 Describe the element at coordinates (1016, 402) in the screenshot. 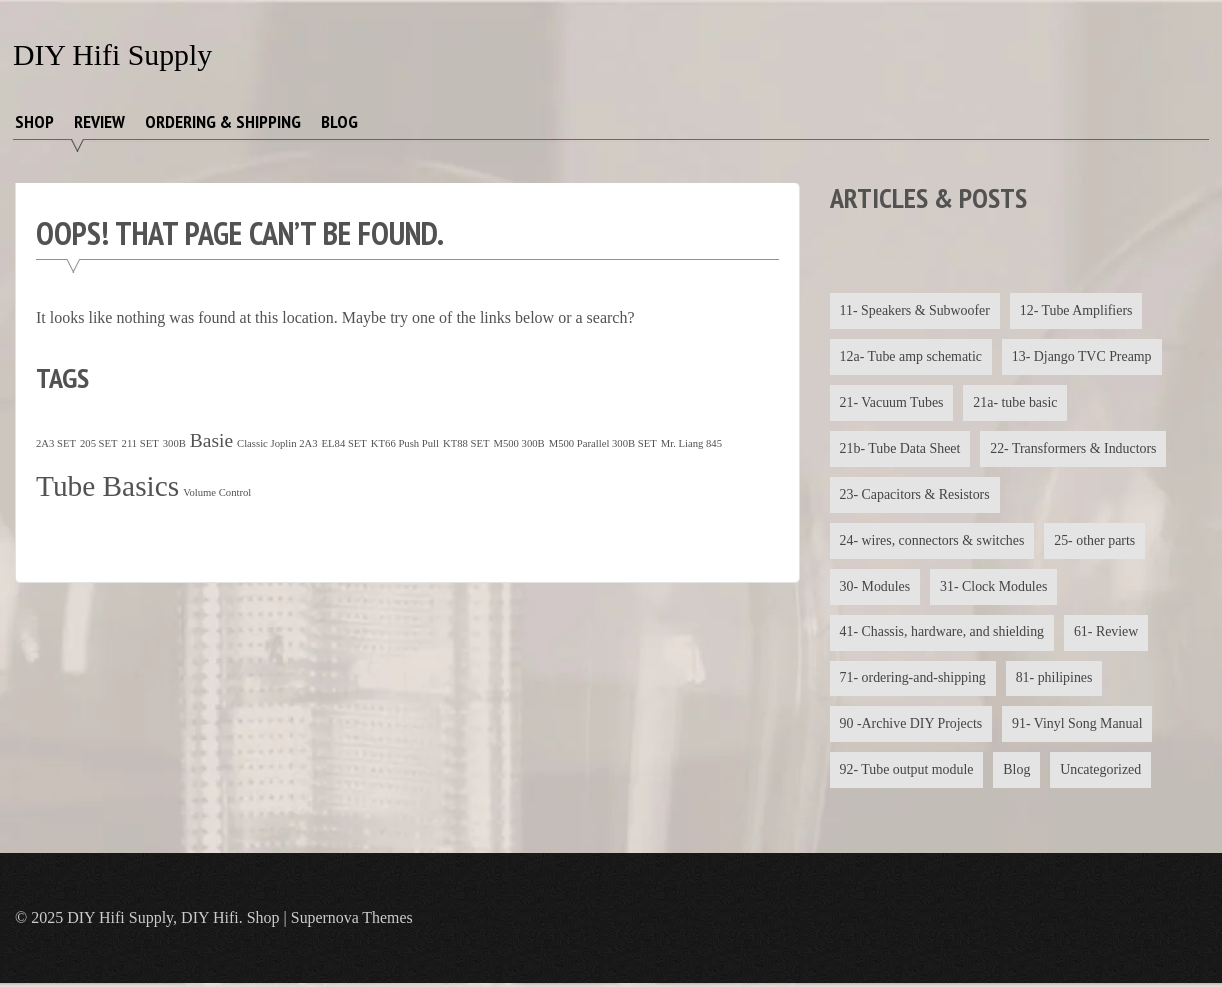

I see `21a- tube basic` at that location.